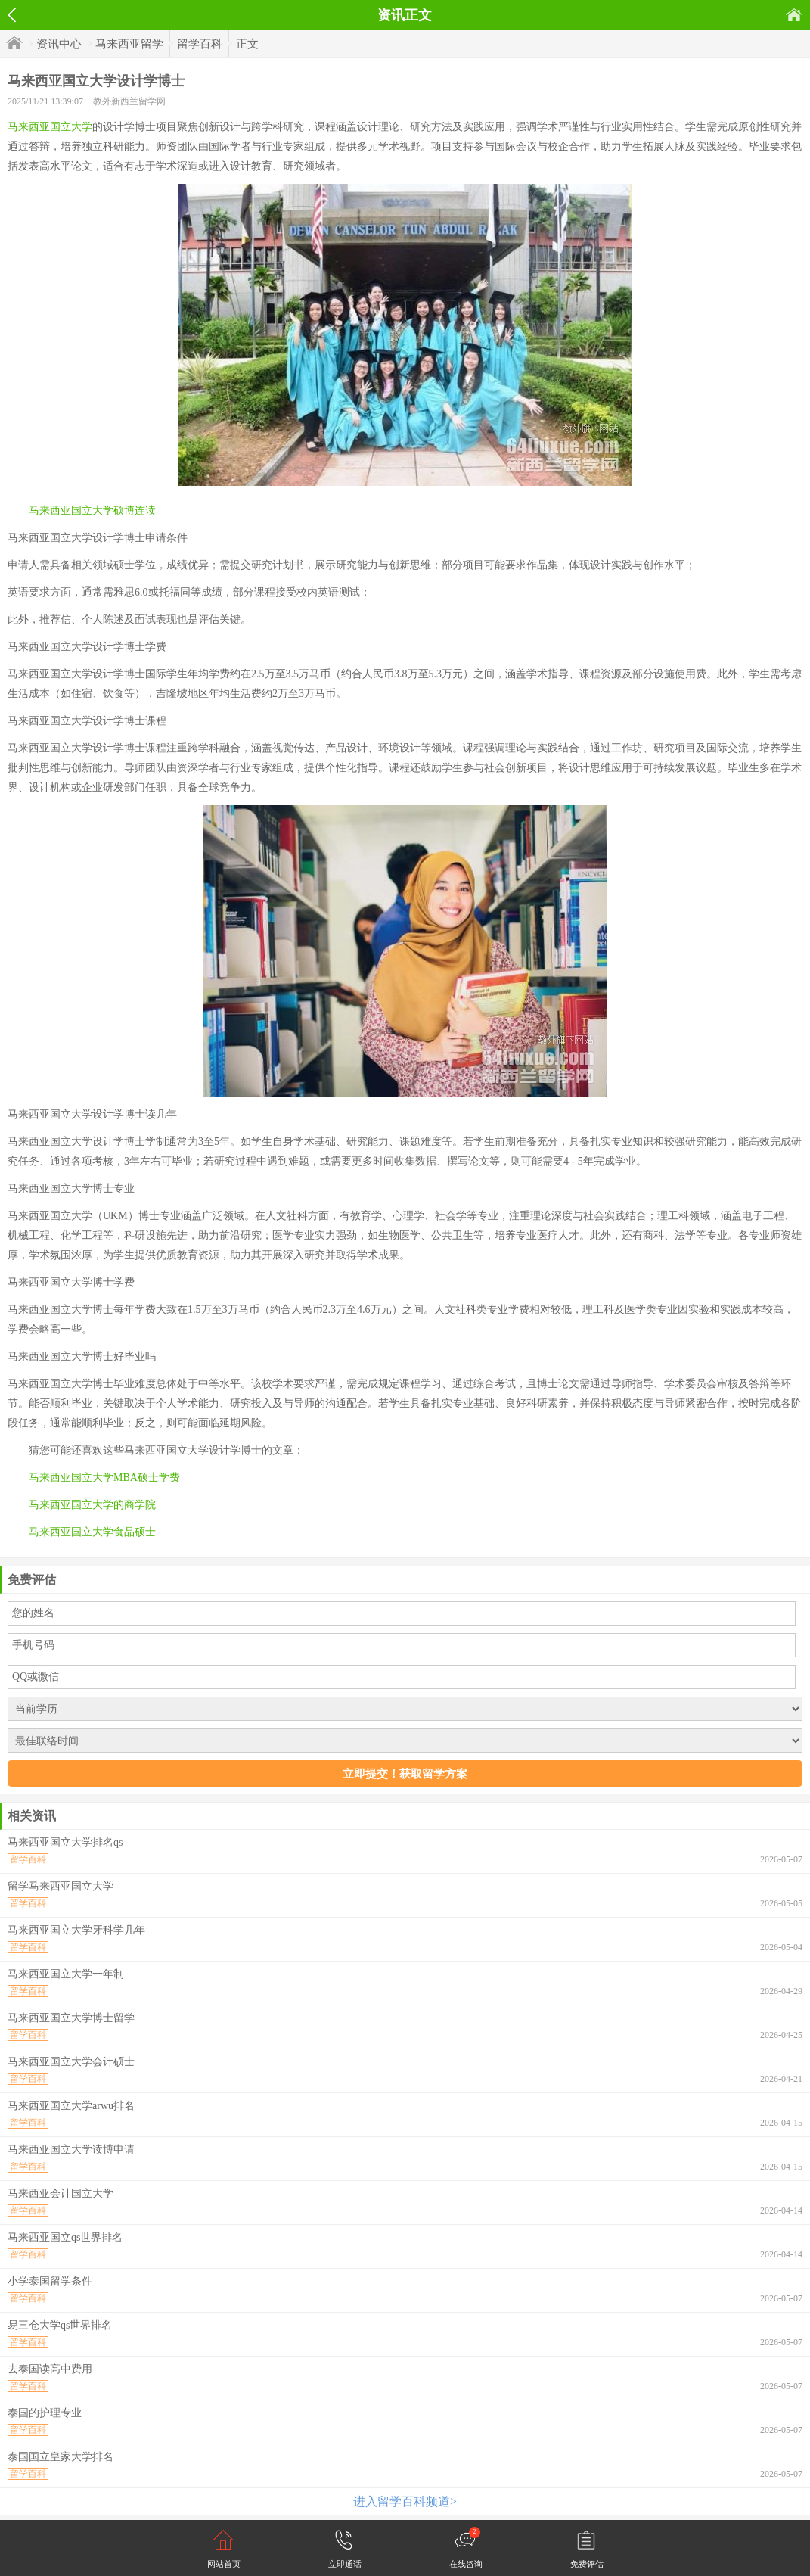 This screenshot has width=810, height=2576. Describe the element at coordinates (405, 2501) in the screenshot. I see `进入留学百科频道>` at that location.